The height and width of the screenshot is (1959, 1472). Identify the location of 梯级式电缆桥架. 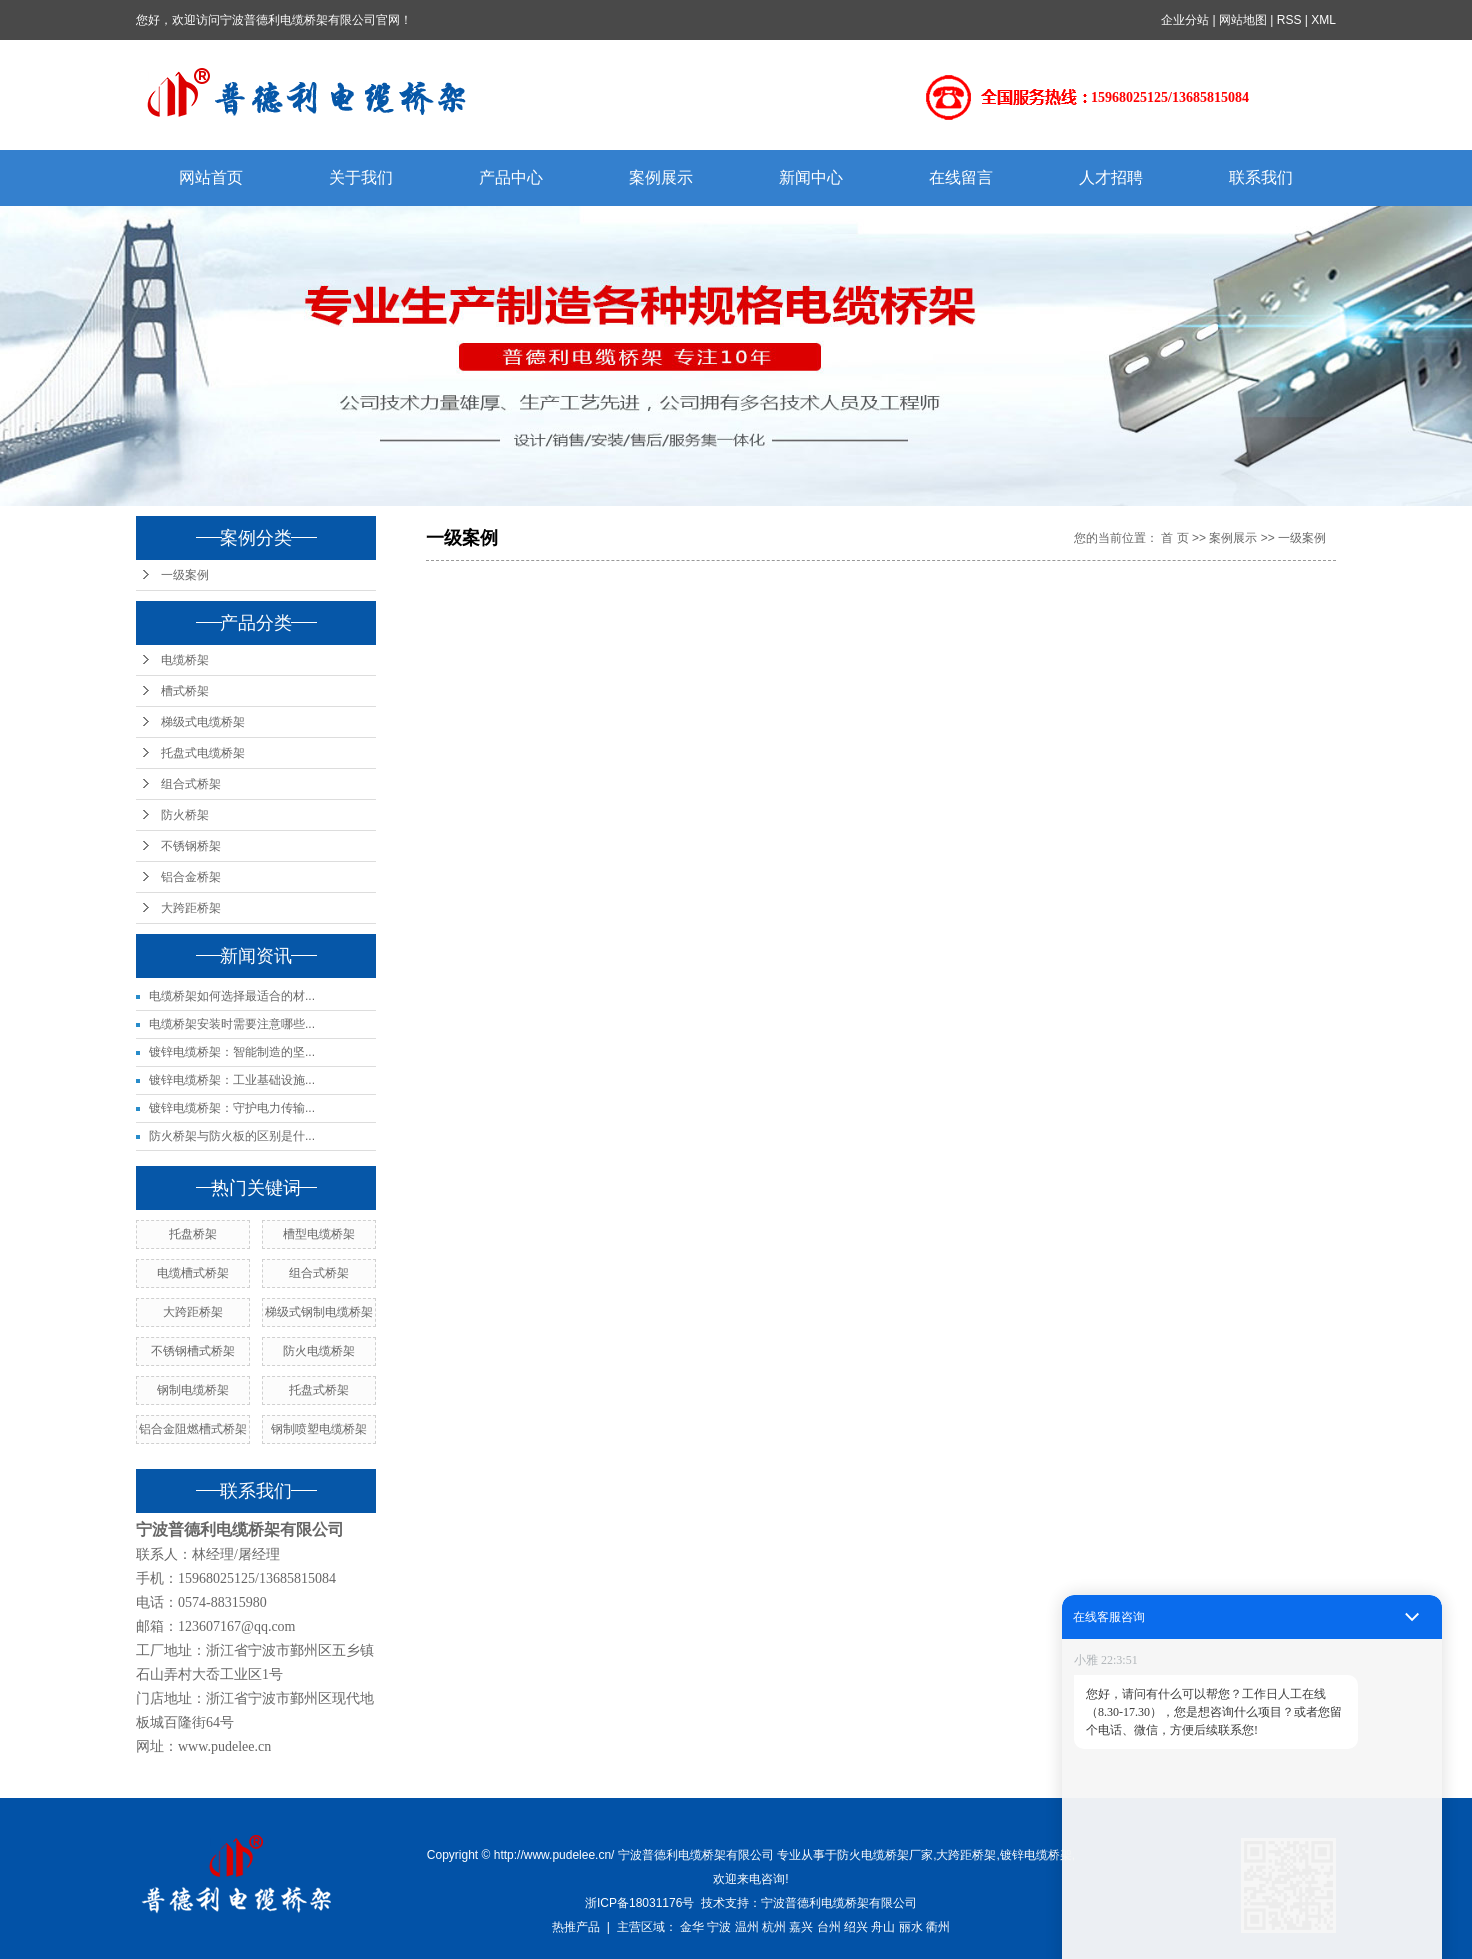
(203, 722).